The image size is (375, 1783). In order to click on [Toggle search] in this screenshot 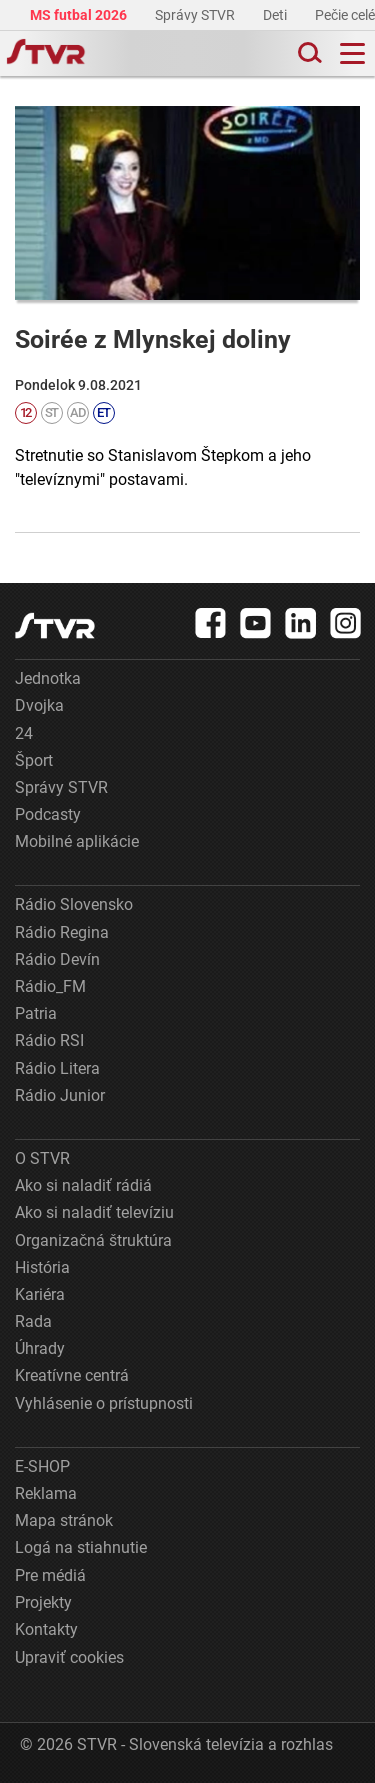, I will do `click(308, 53)`.